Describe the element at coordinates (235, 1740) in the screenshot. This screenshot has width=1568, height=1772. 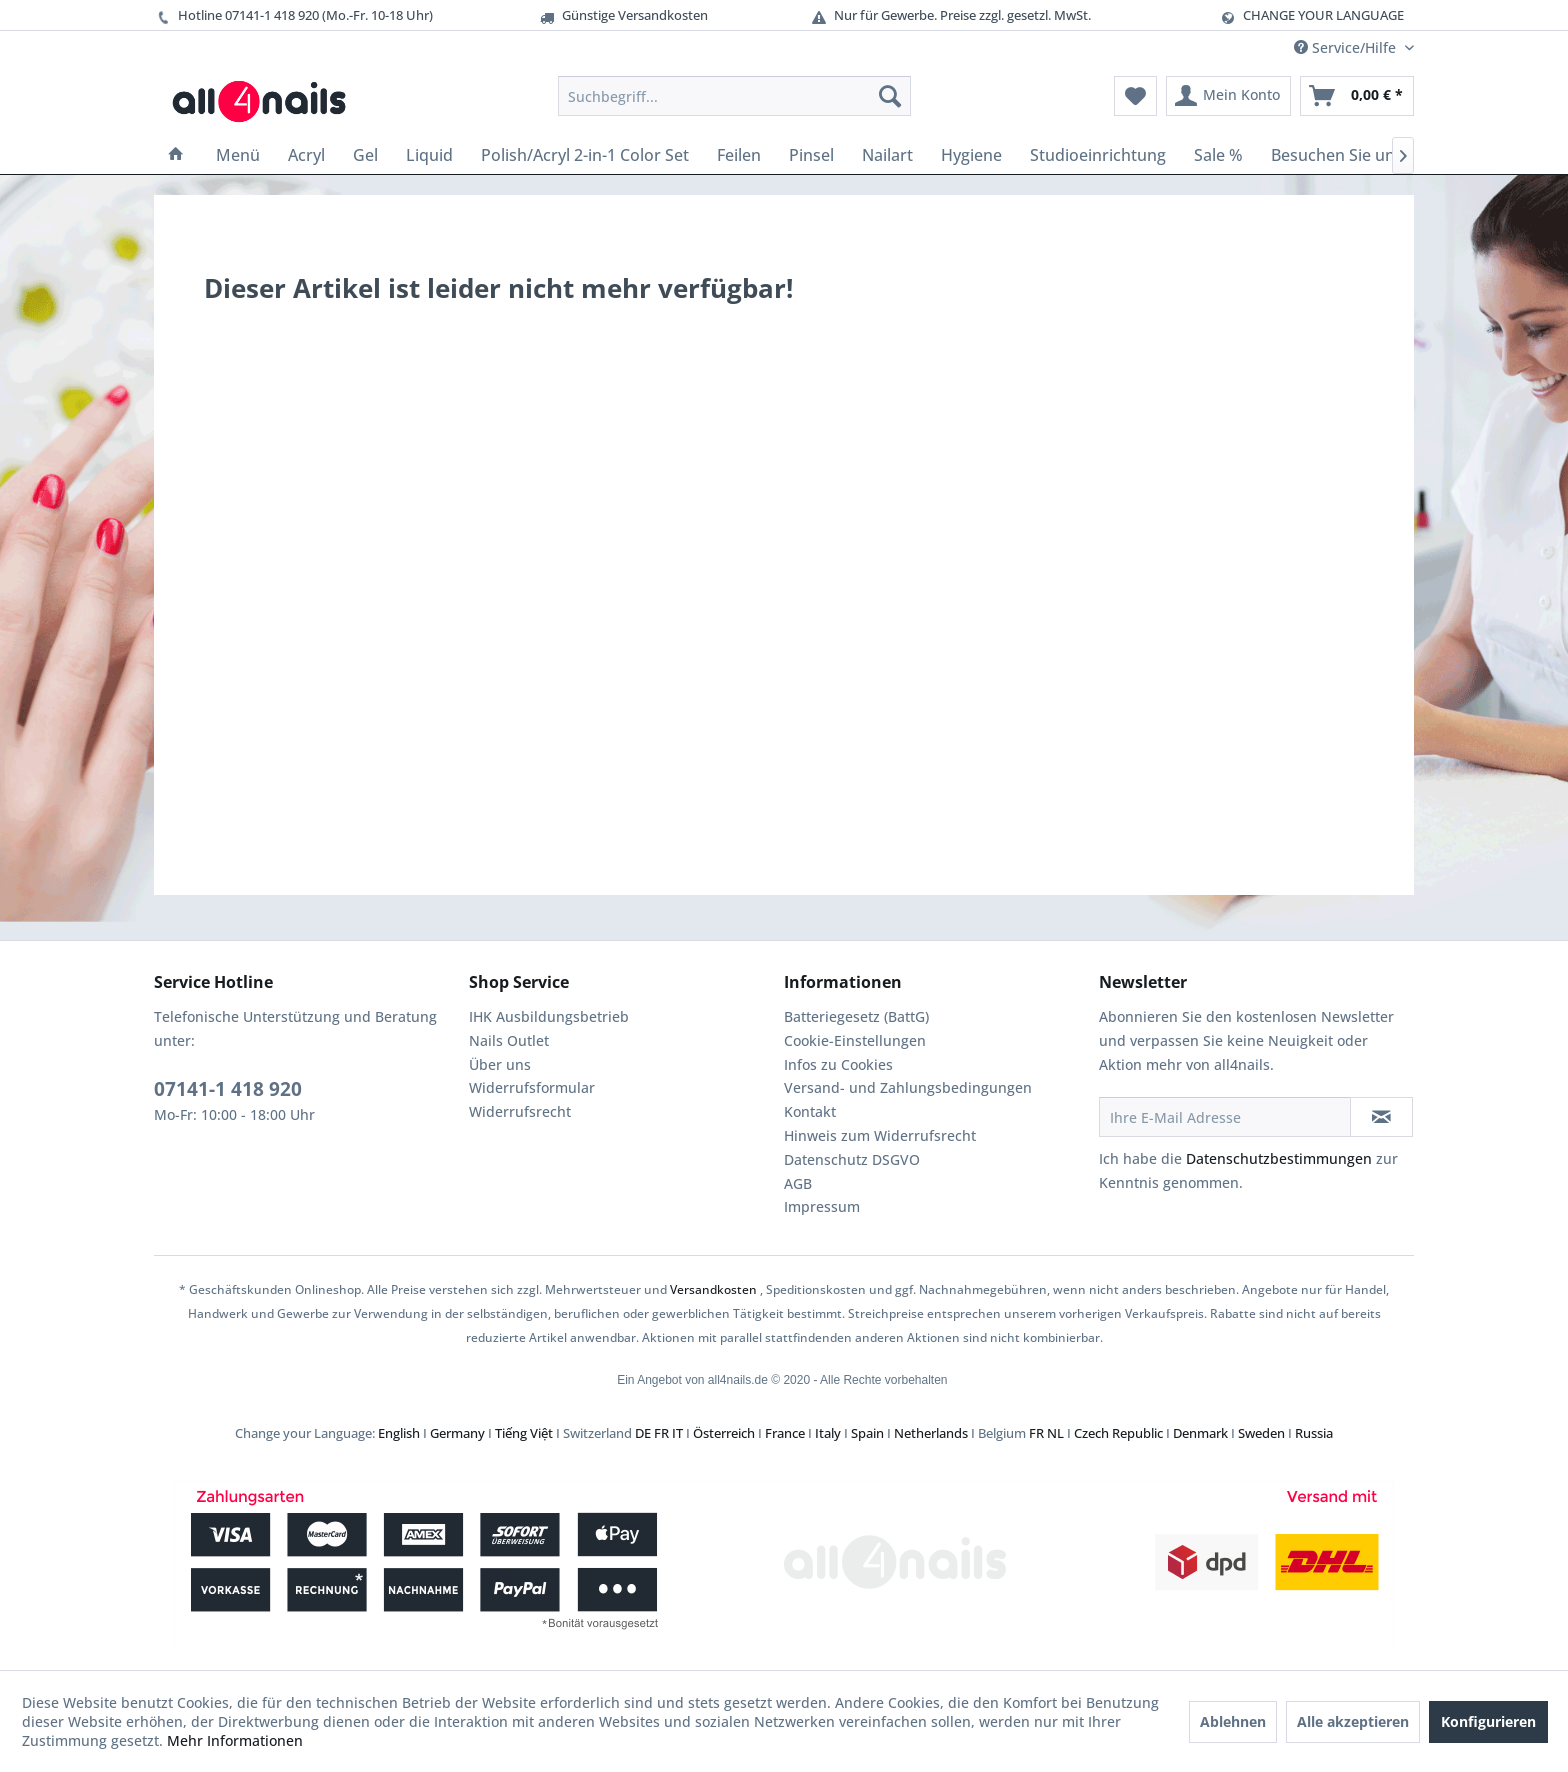
I see `Mehr Informationen` at that location.